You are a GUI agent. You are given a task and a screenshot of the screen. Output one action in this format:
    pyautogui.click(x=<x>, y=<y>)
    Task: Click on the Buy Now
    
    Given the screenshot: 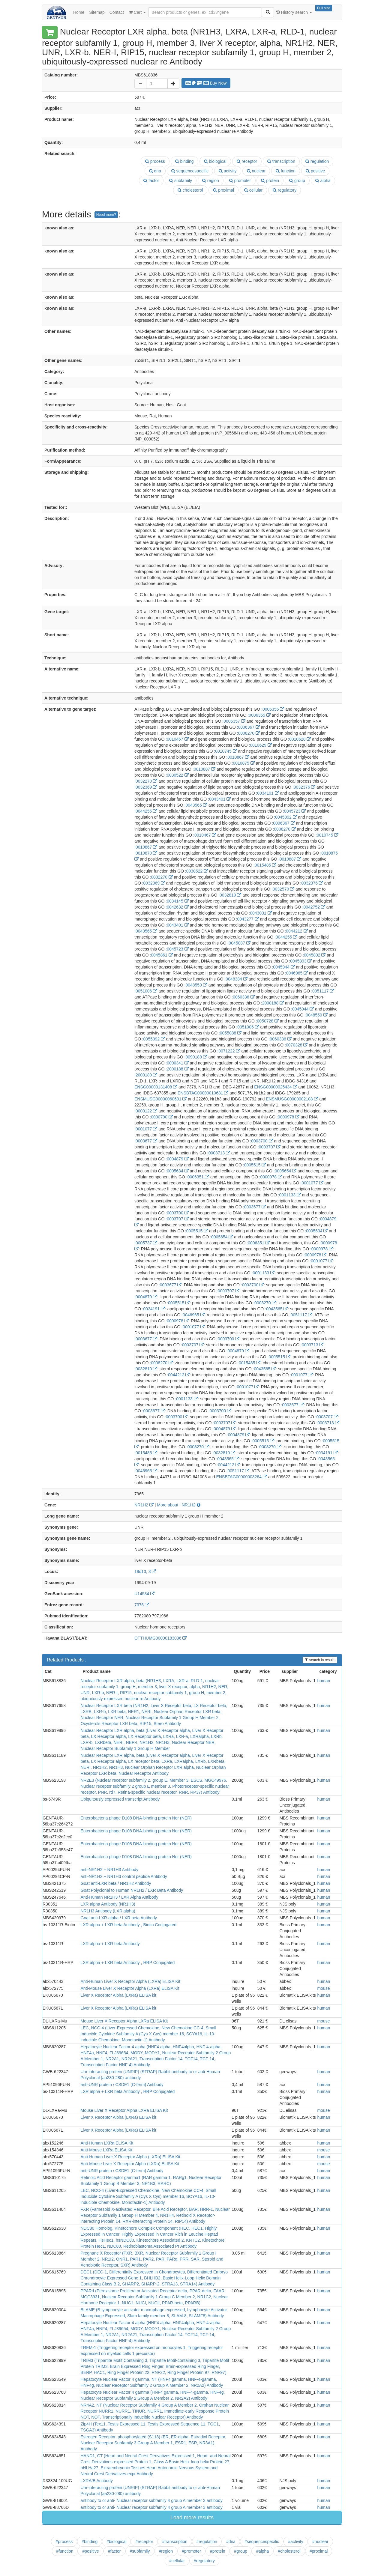 What is the action you would take?
    pyautogui.click(x=206, y=83)
    